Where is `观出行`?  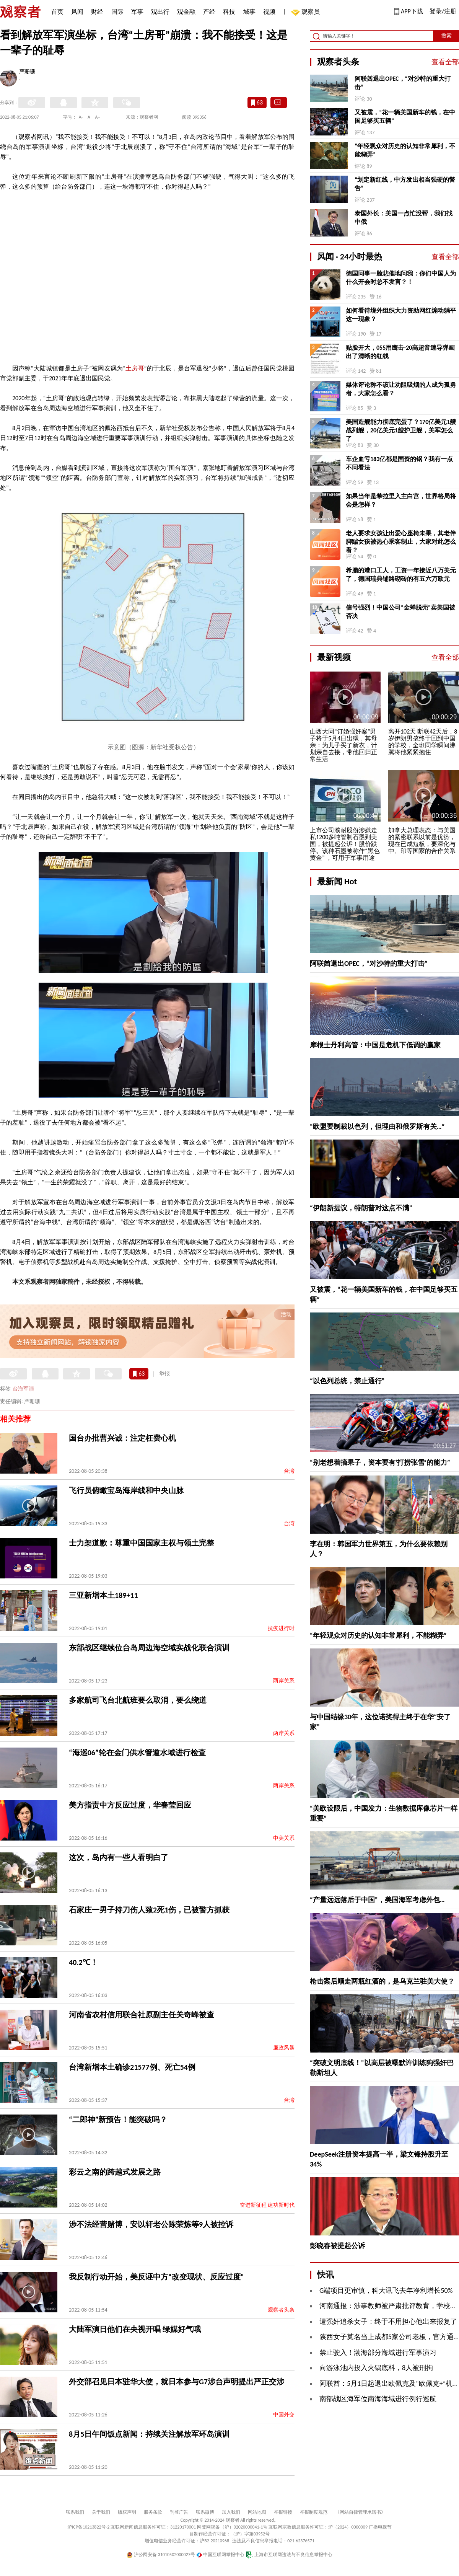 观出行 is located at coordinates (160, 11).